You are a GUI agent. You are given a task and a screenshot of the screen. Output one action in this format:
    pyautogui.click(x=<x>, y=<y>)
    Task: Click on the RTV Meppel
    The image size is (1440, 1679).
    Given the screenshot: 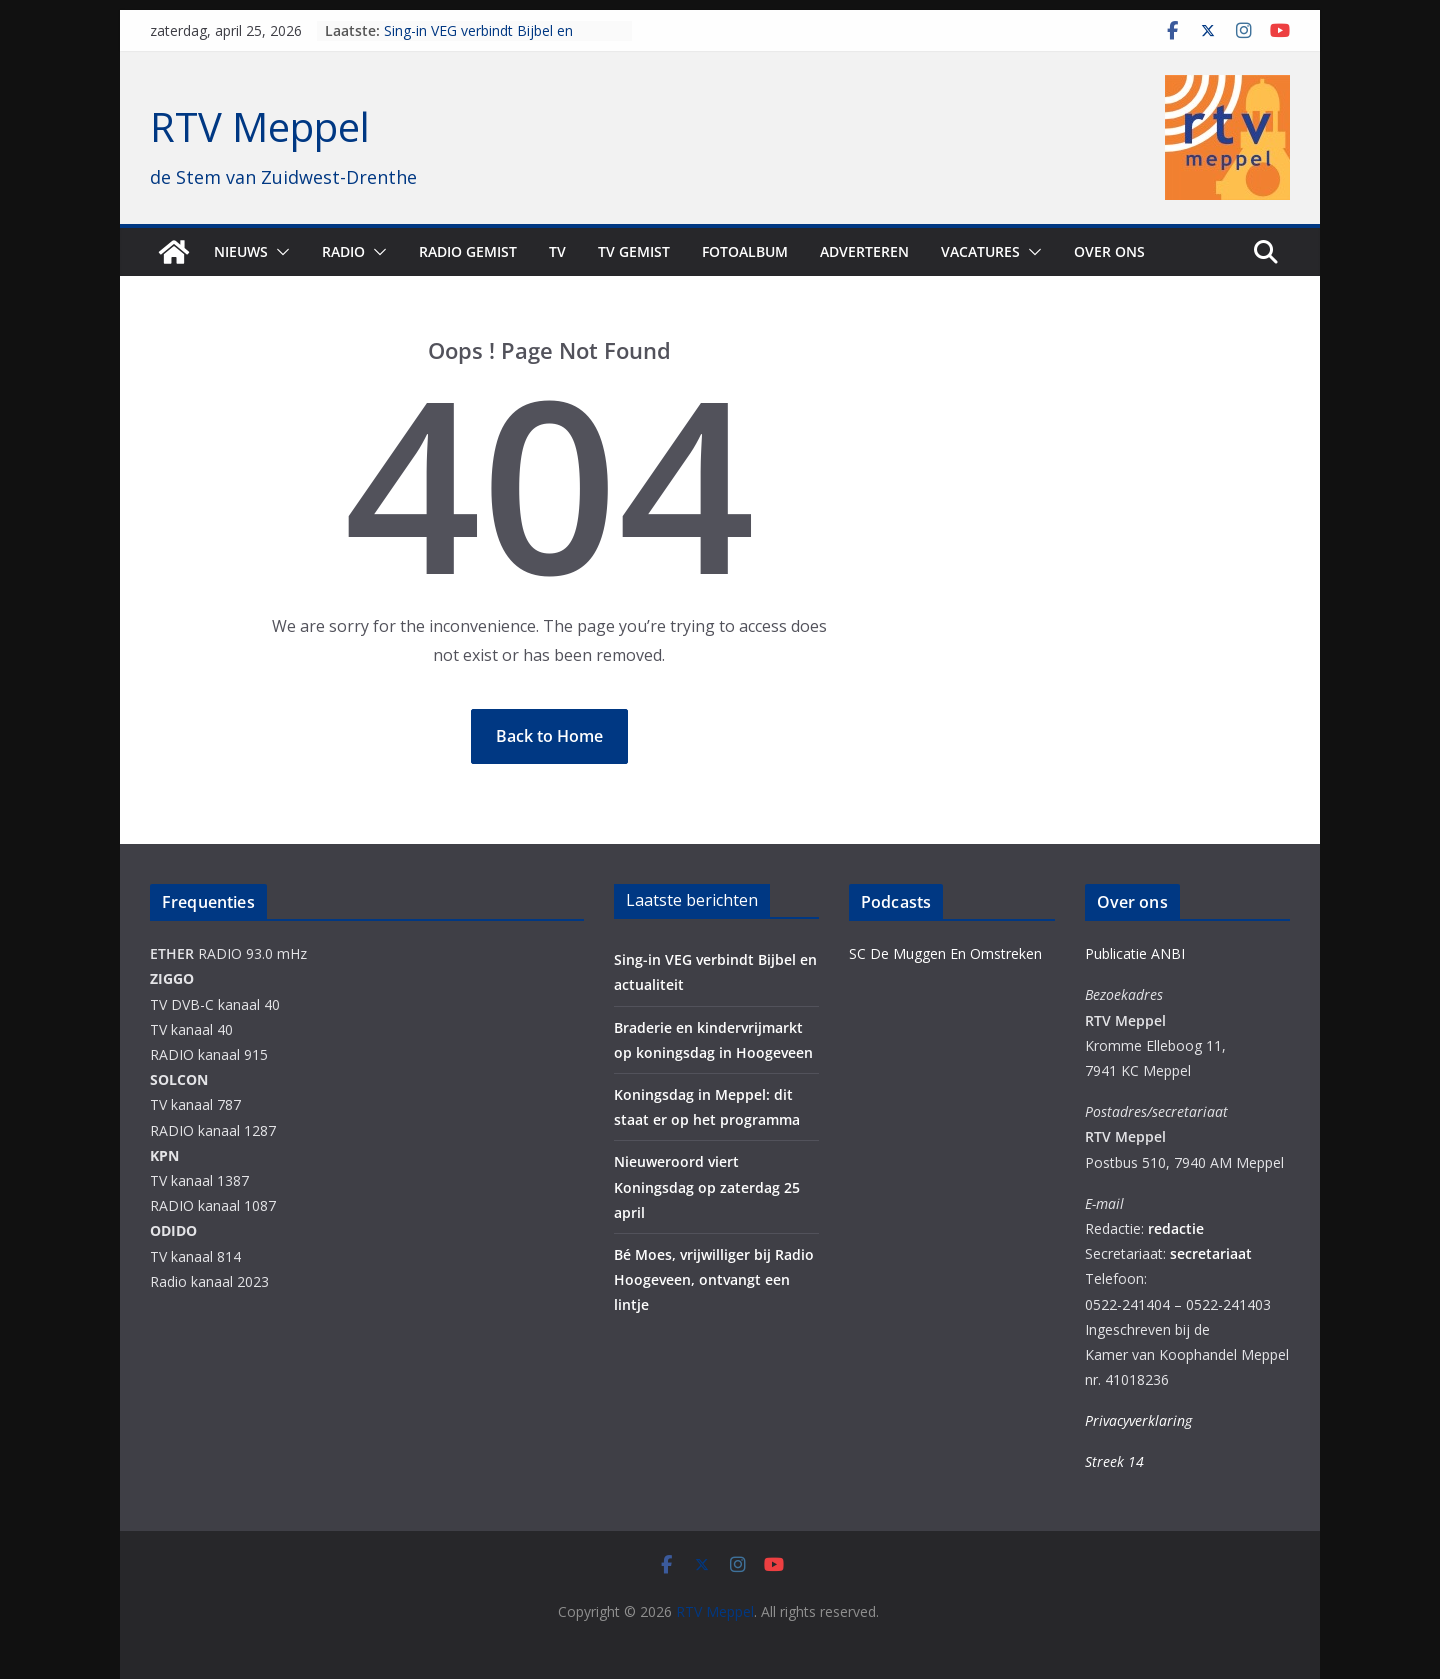 What is the action you would take?
    pyautogui.click(x=260, y=126)
    